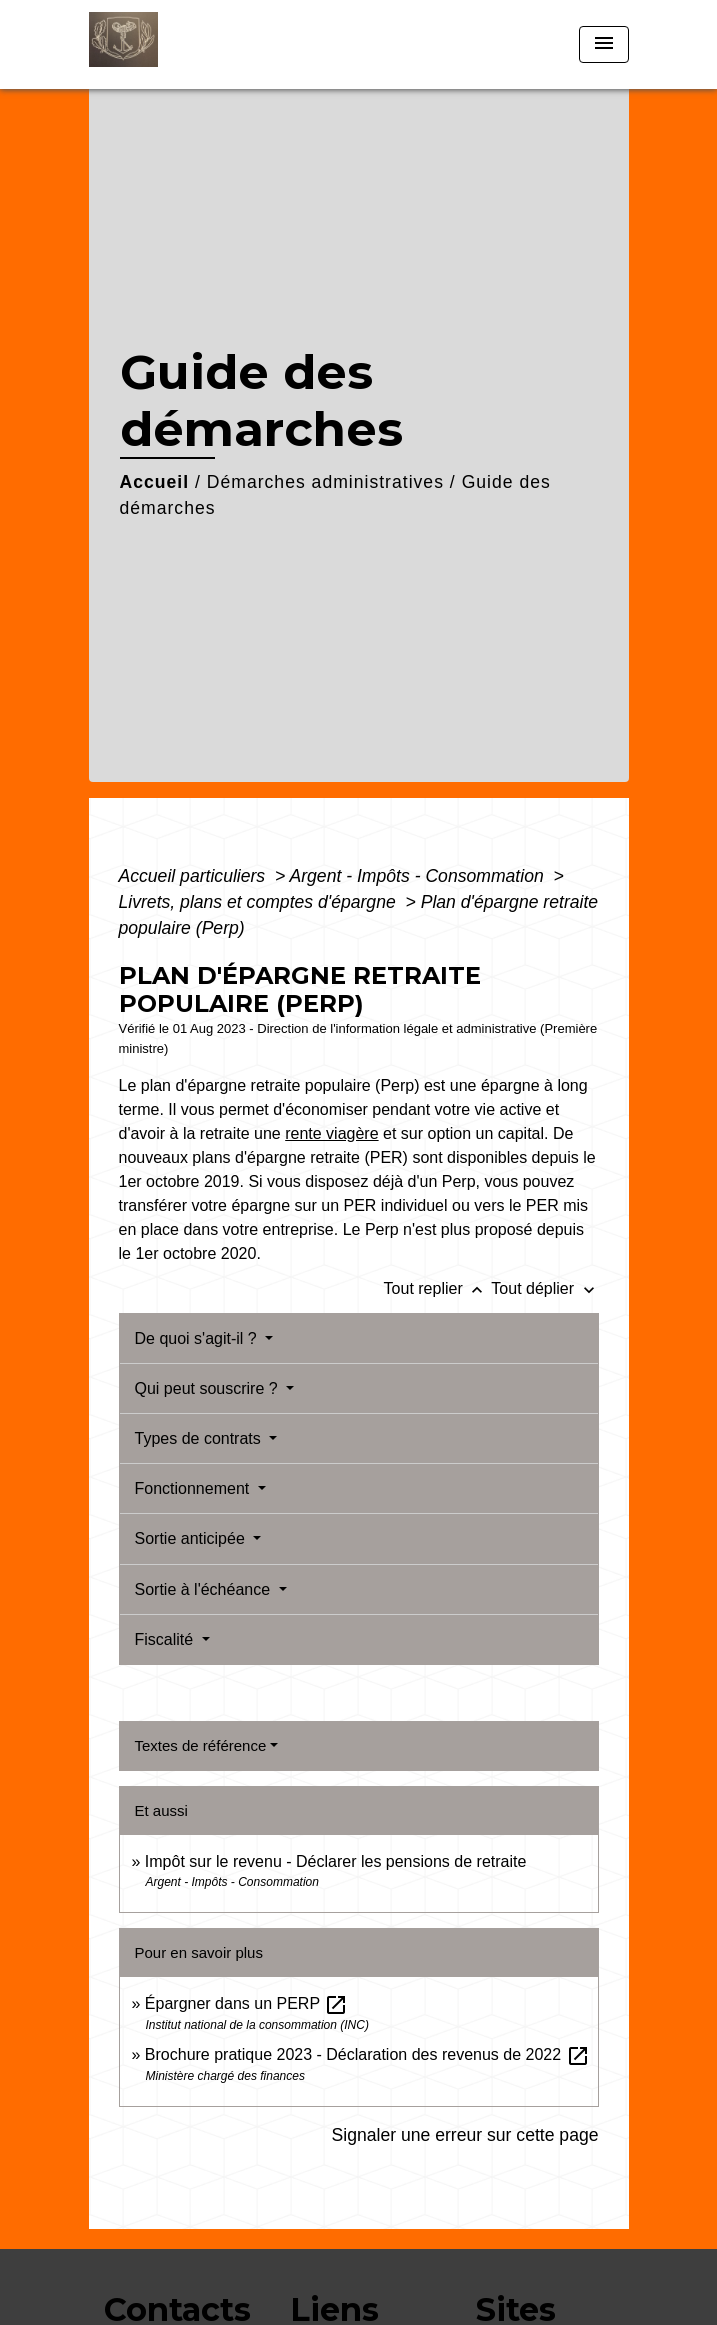 The width and height of the screenshot is (717, 2325). I want to click on Qui peut souscrire ?, so click(209, 1388).